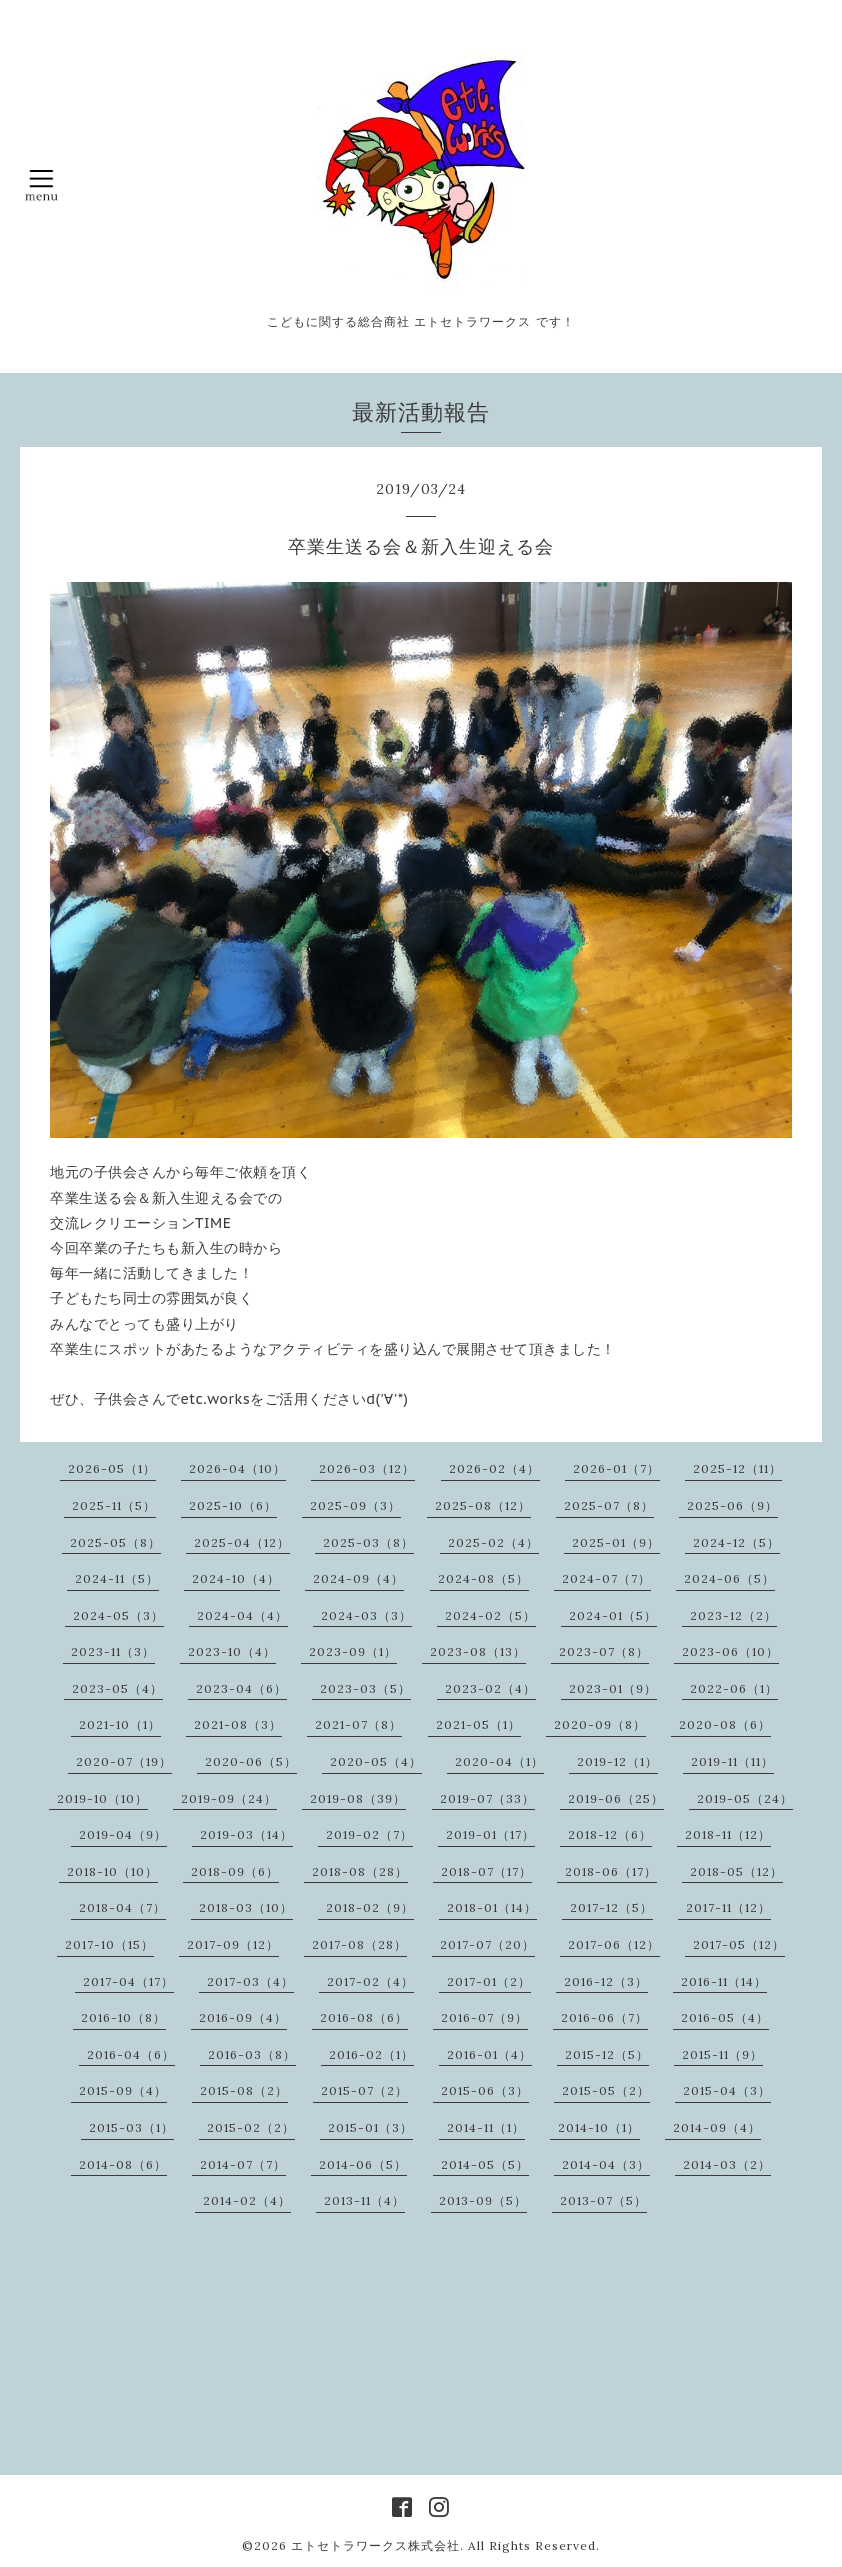  What do you see at coordinates (123, 2017) in the screenshot?
I see `2016-10（8）` at bounding box center [123, 2017].